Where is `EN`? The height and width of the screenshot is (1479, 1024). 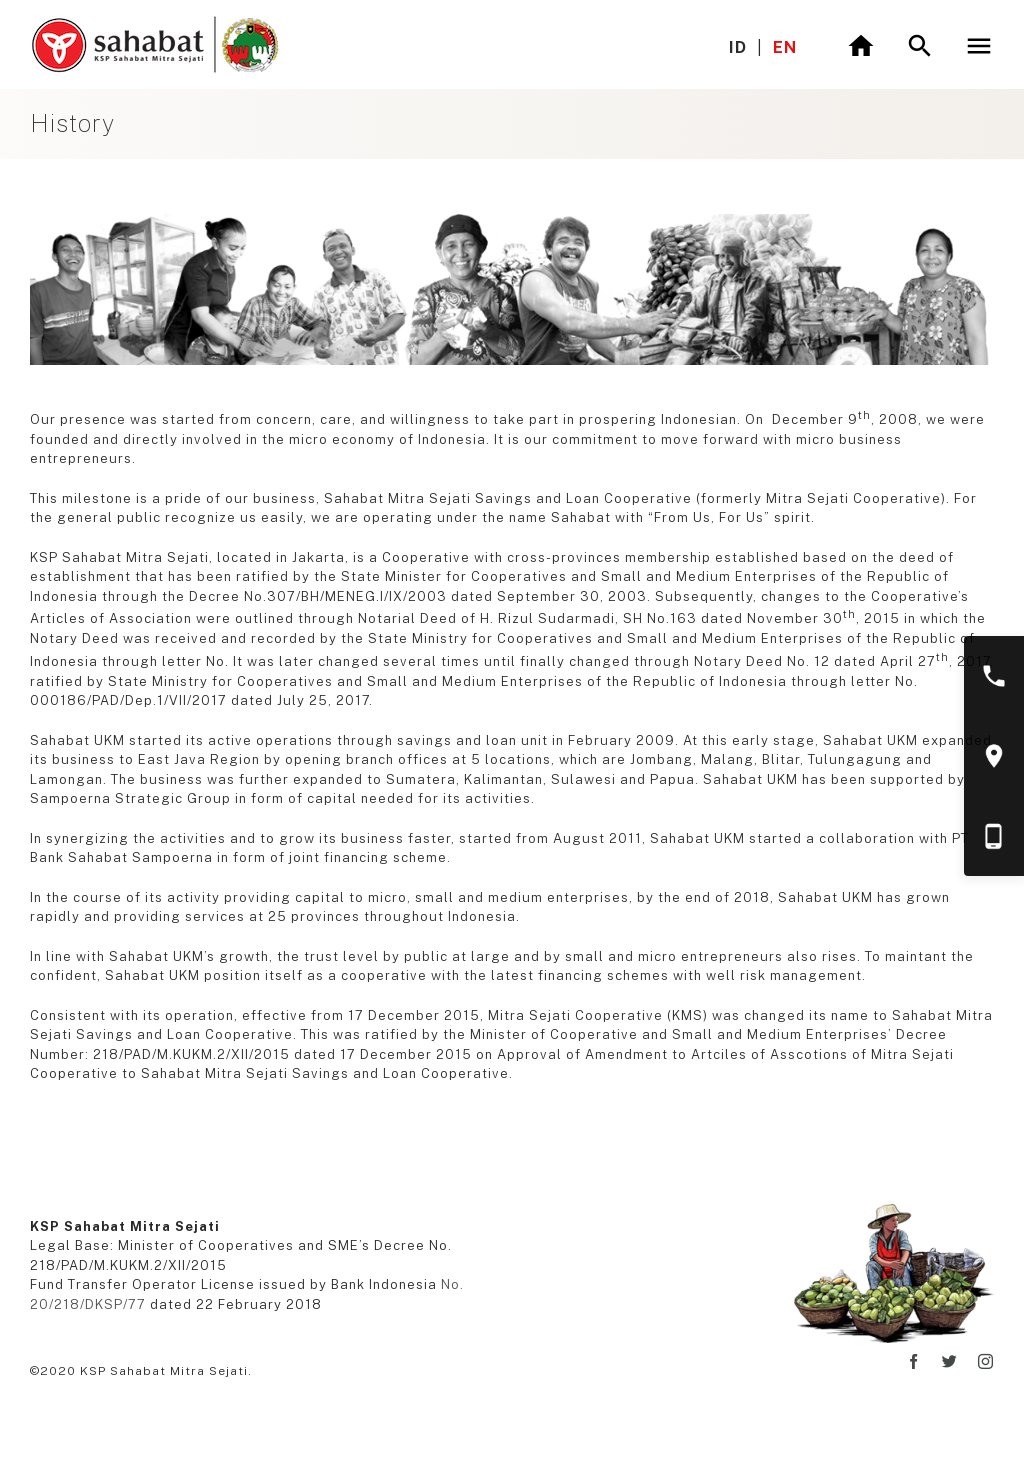
EN is located at coordinates (785, 47).